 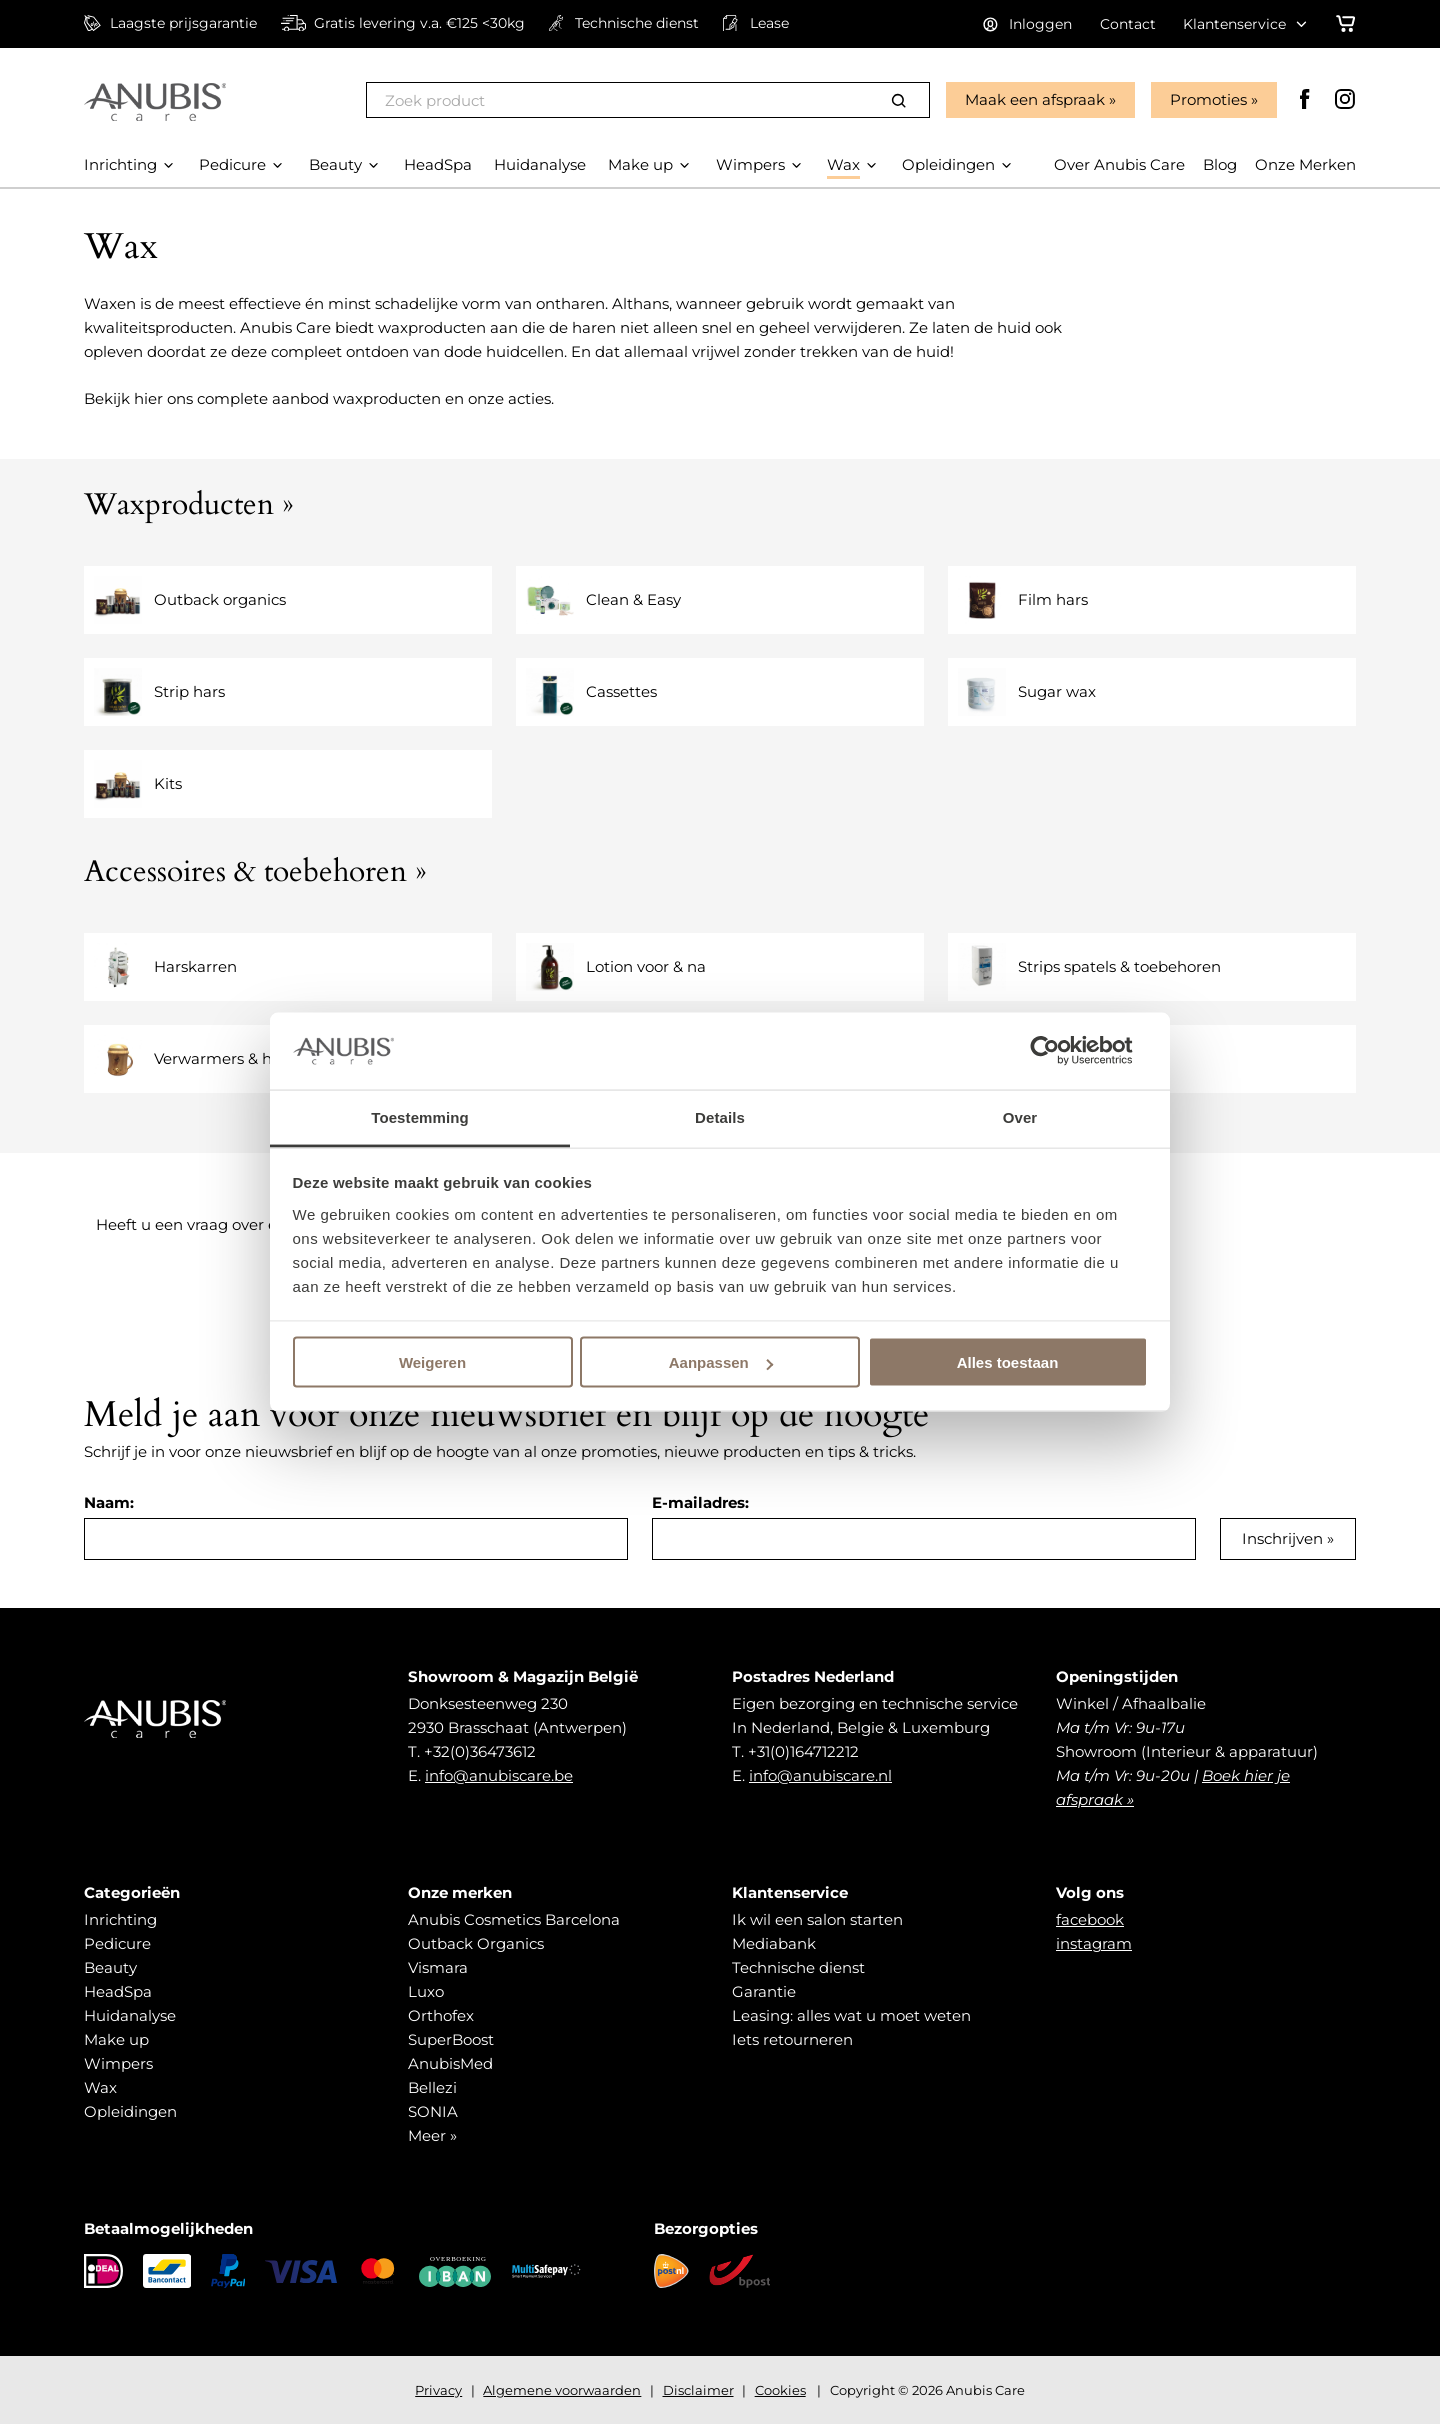 I want to click on SuperBoost, so click(x=451, y=2039).